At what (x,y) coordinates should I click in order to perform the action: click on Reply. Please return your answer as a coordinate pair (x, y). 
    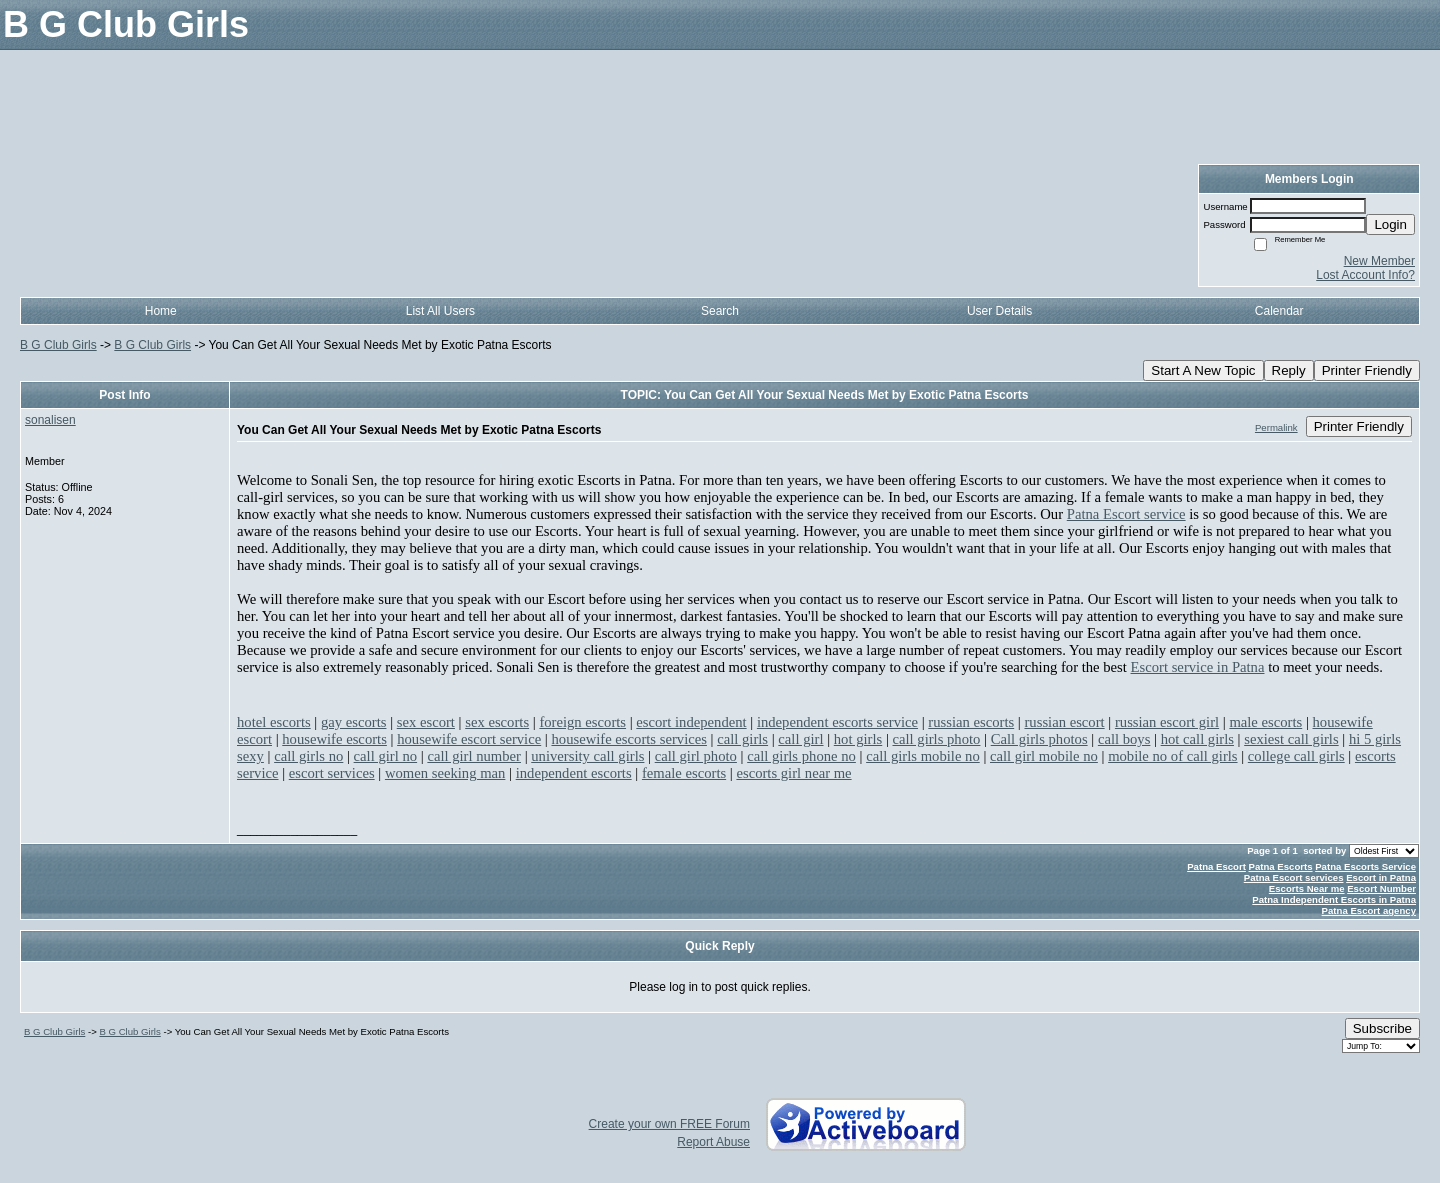
    Looking at the image, I should click on (1289, 370).